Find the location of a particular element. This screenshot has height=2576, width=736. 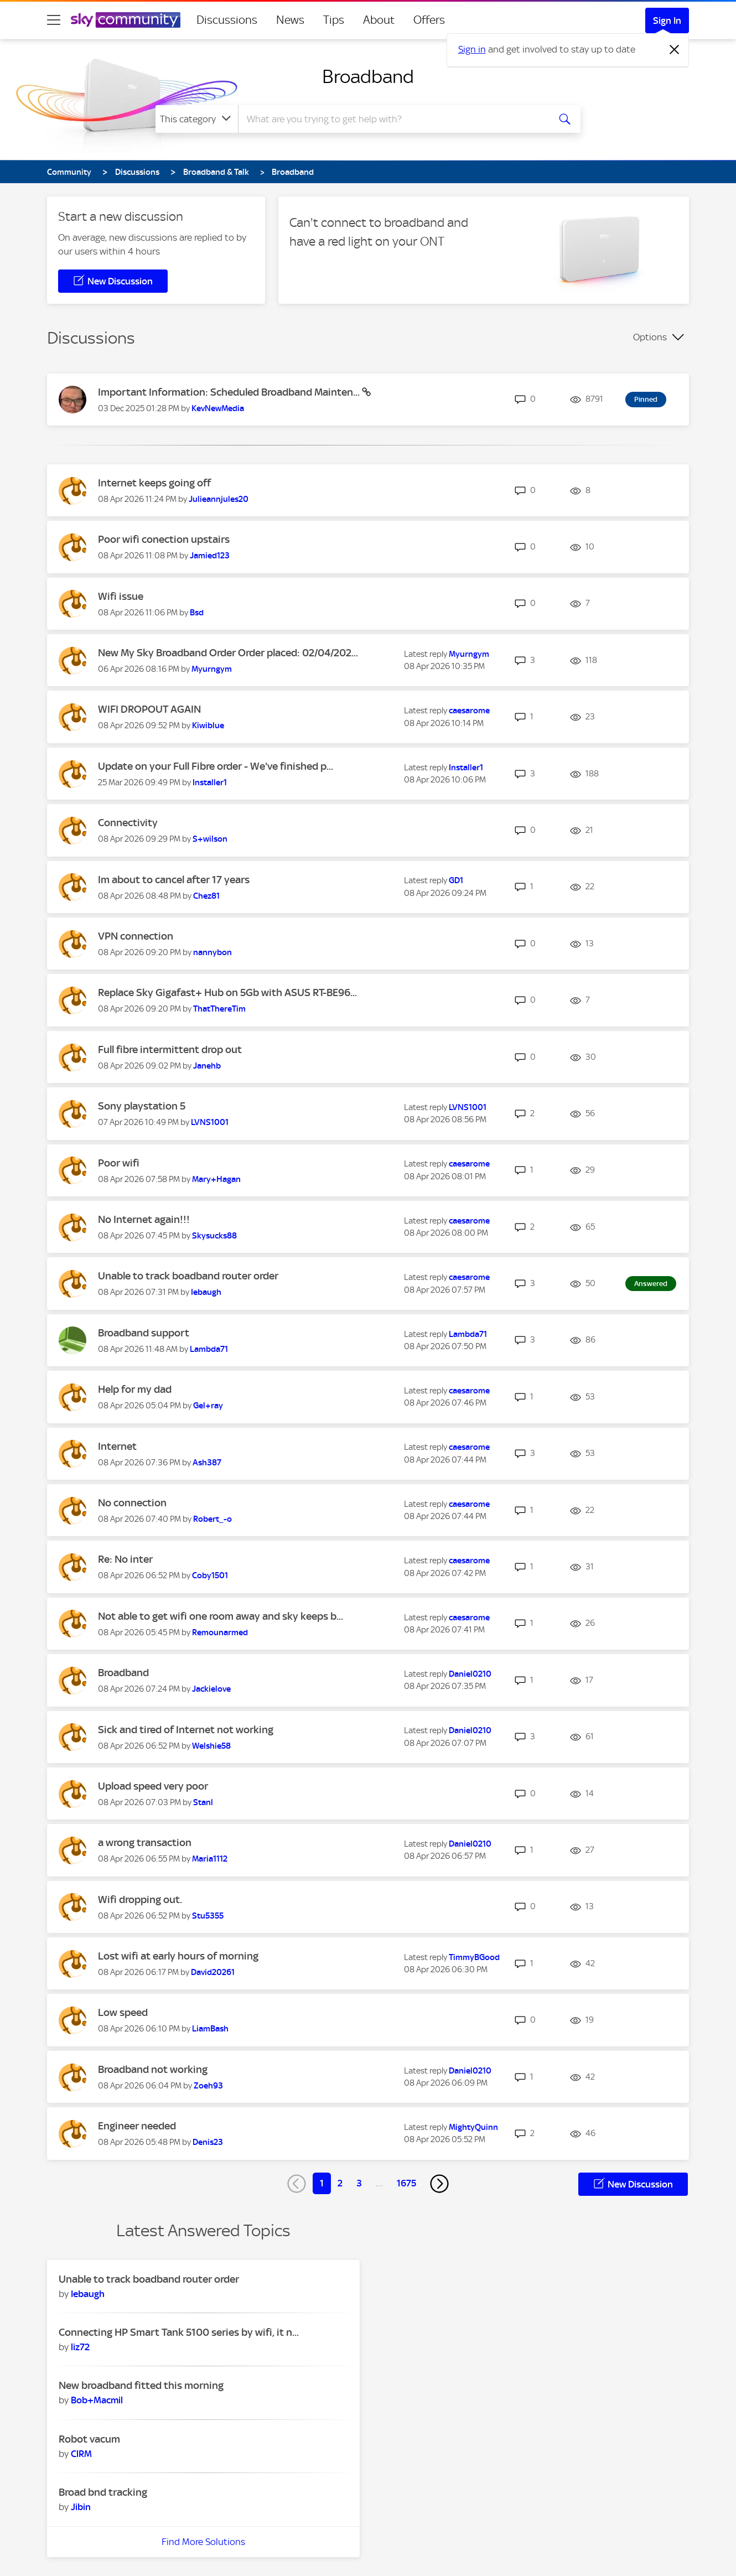

Internet keeps going off is located at coordinates (154, 482).